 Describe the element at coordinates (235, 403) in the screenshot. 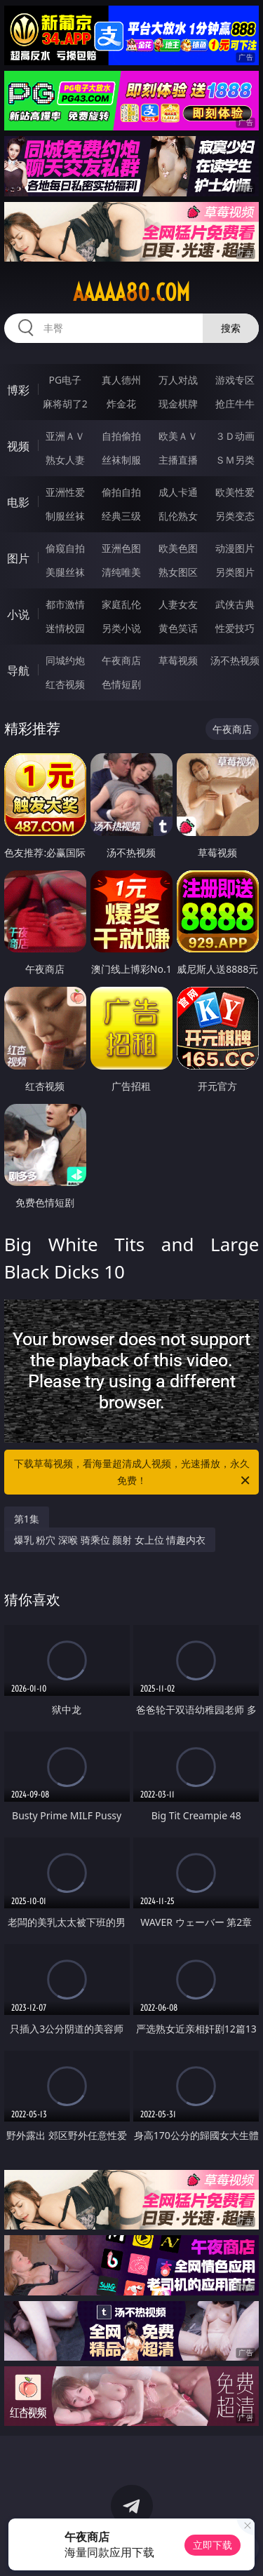

I see `抢庄牛牛` at that location.